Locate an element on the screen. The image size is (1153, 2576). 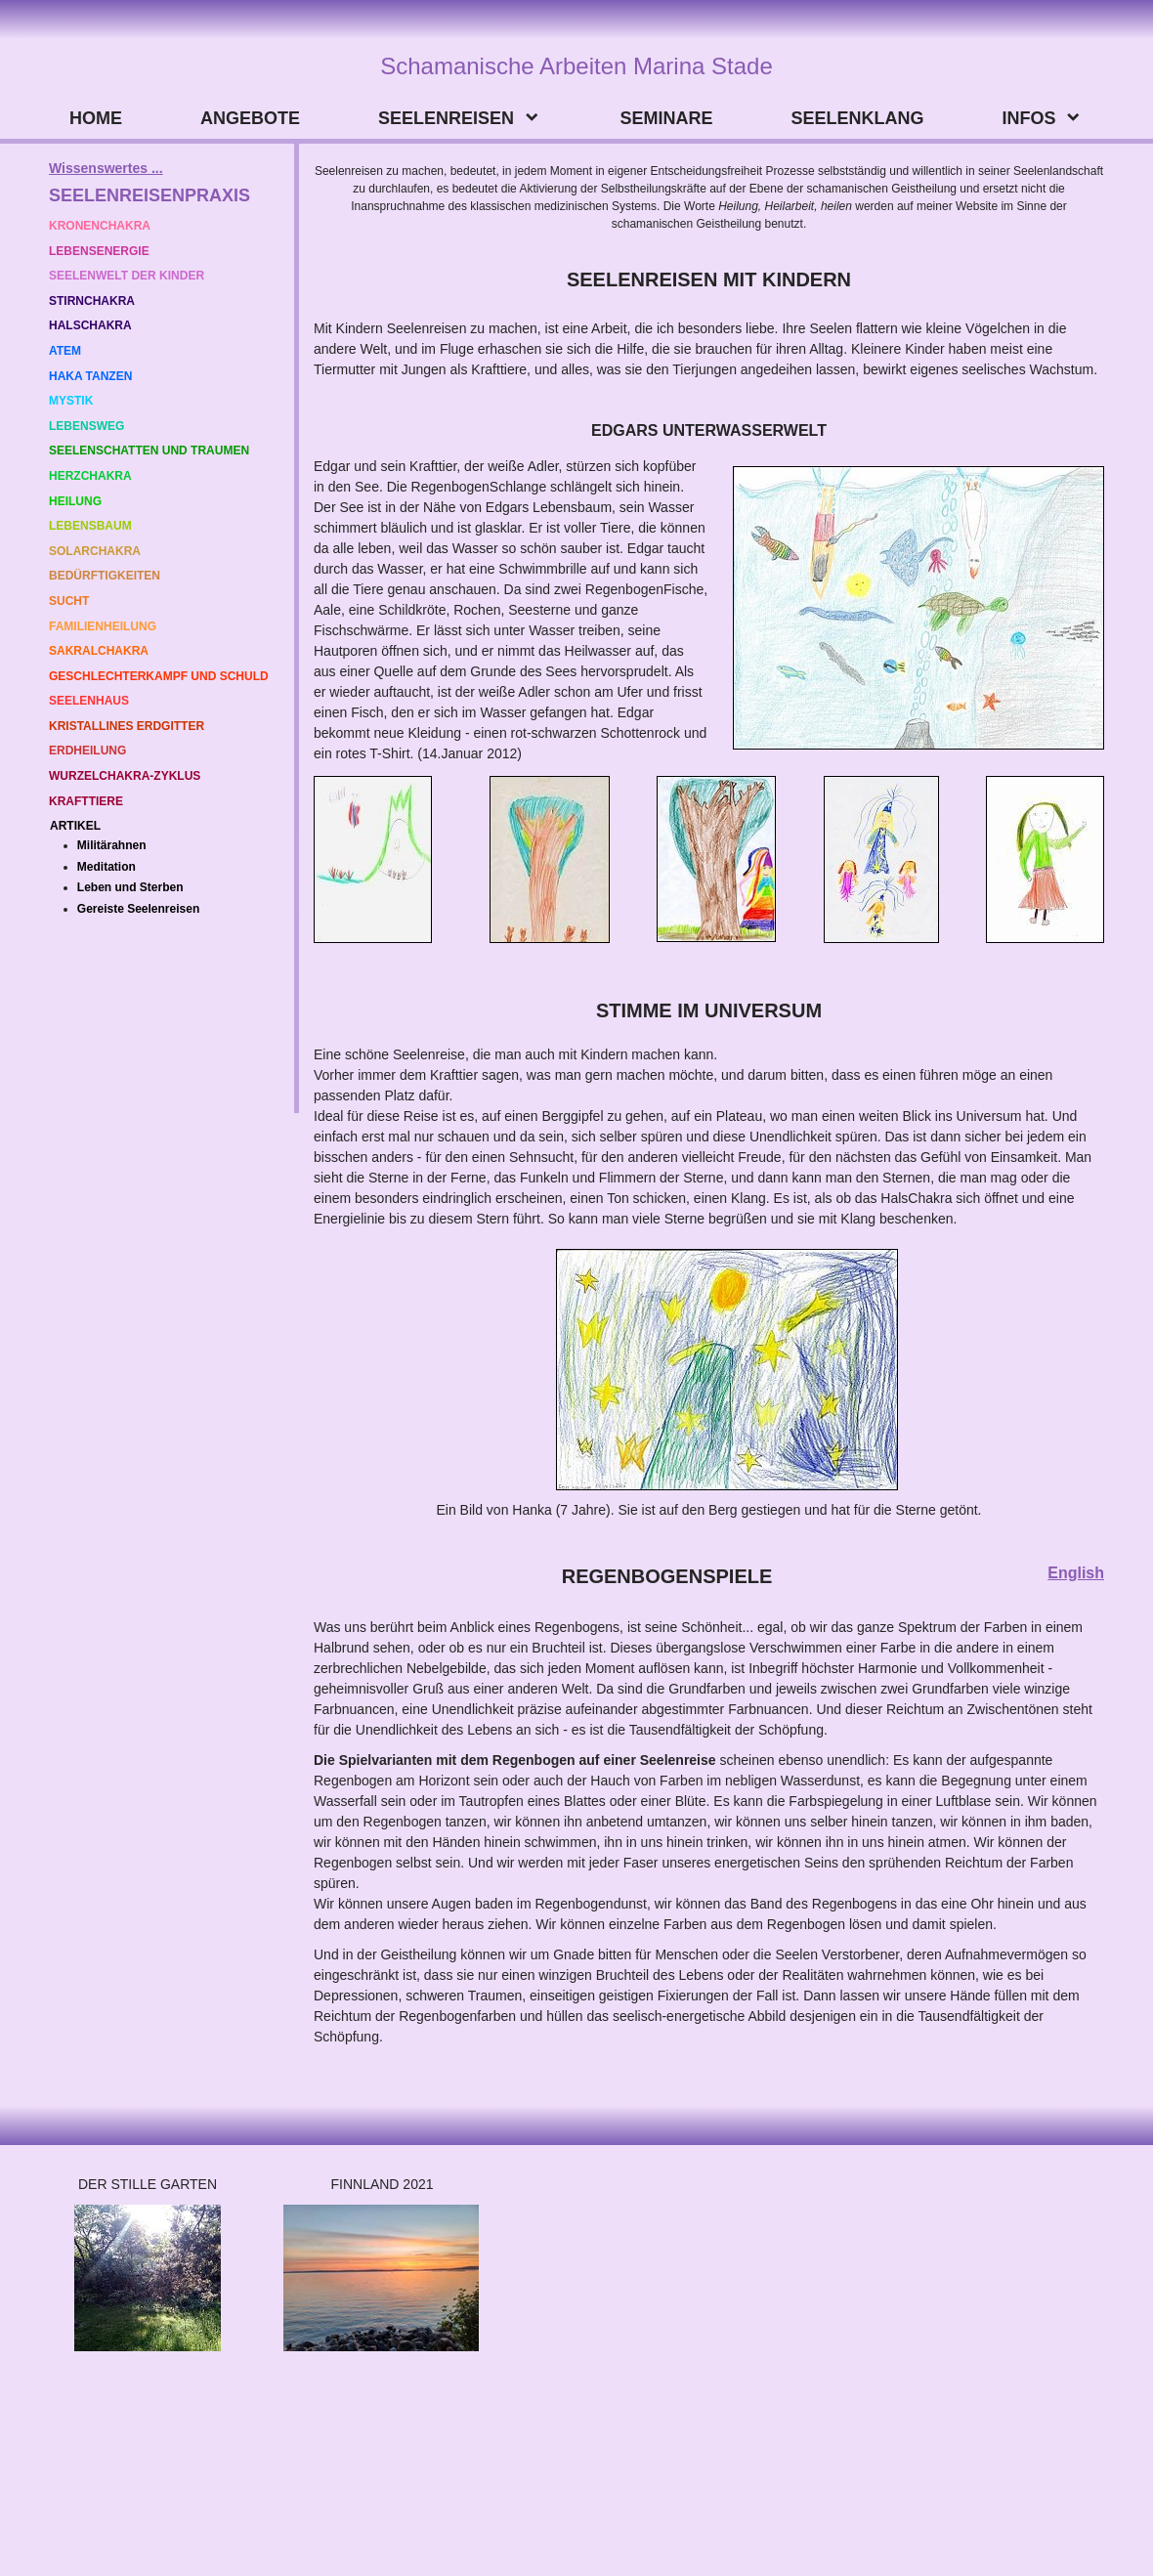
LEBENSWEG is located at coordinates (86, 426).